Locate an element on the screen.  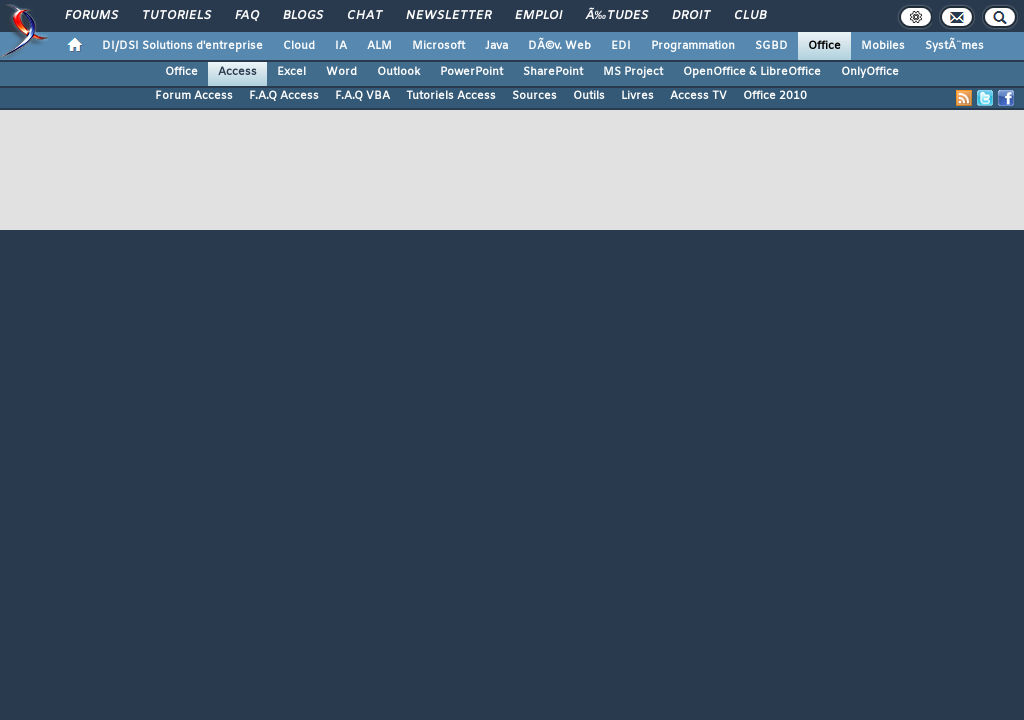
OnlyOffice is located at coordinates (870, 72).